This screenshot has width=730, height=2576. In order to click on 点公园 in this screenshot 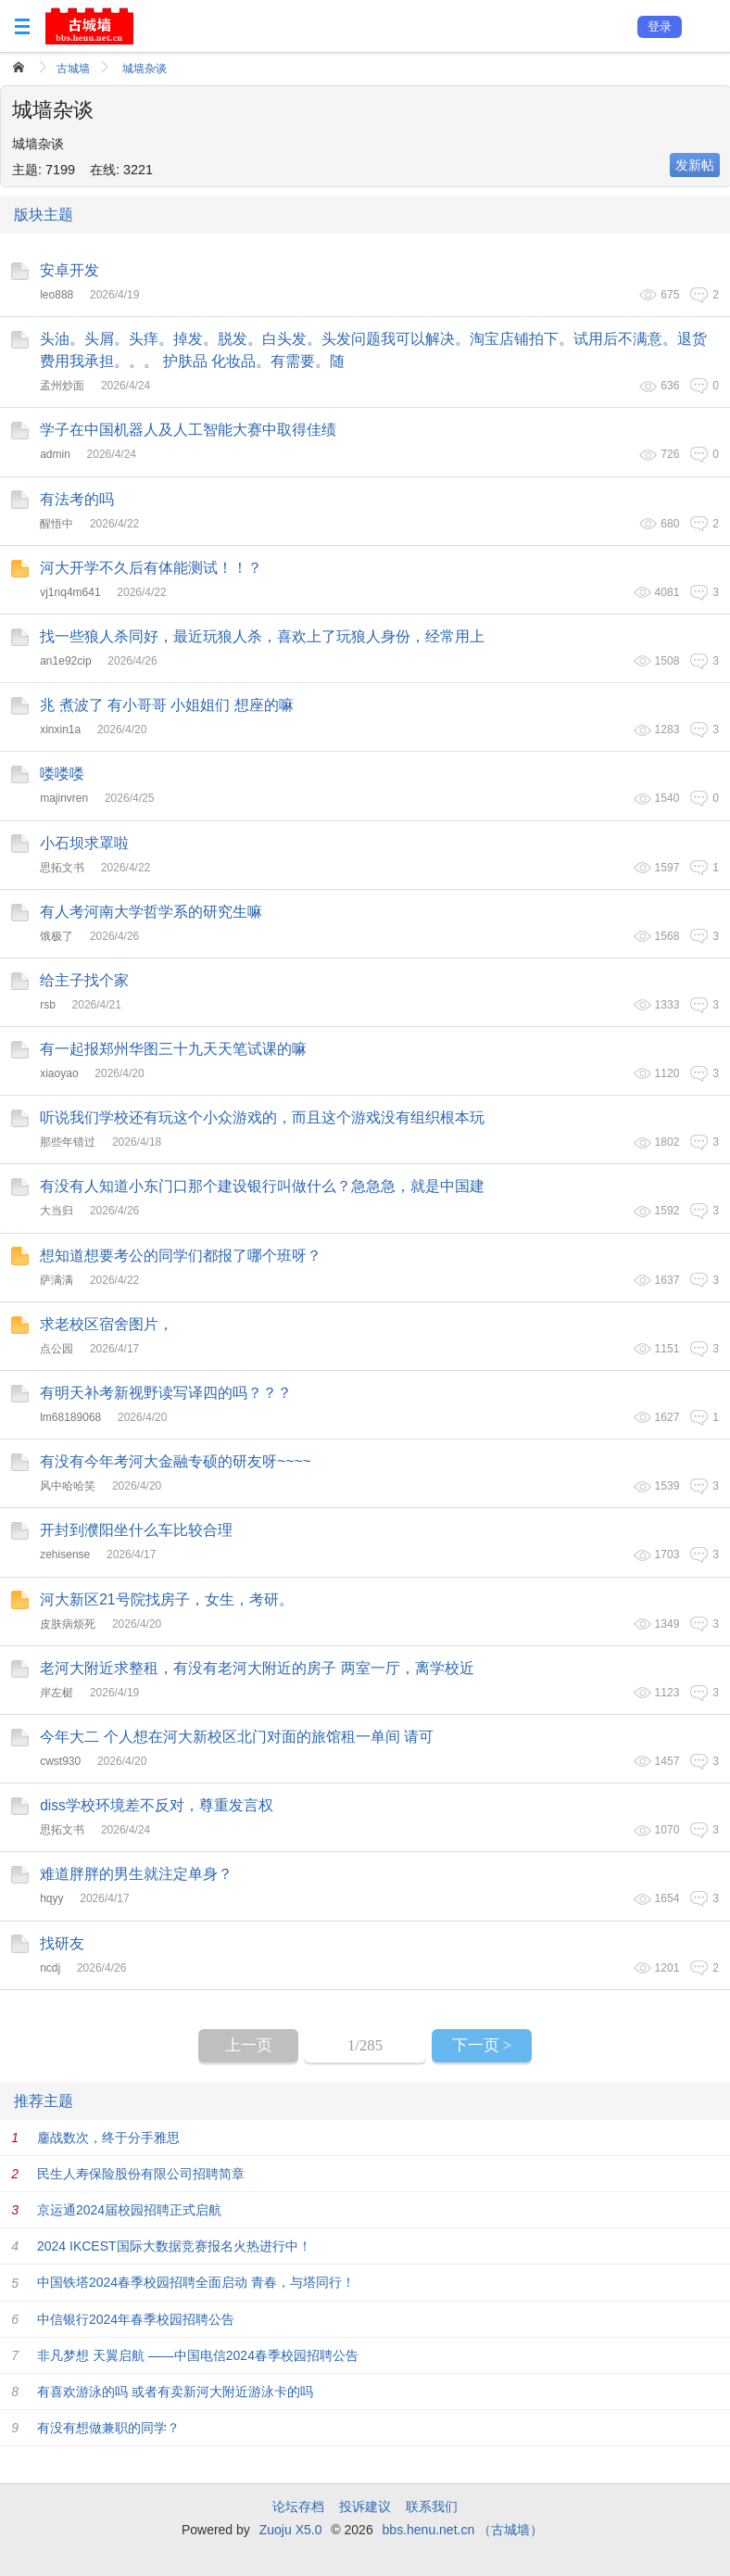, I will do `click(56, 1348)`.